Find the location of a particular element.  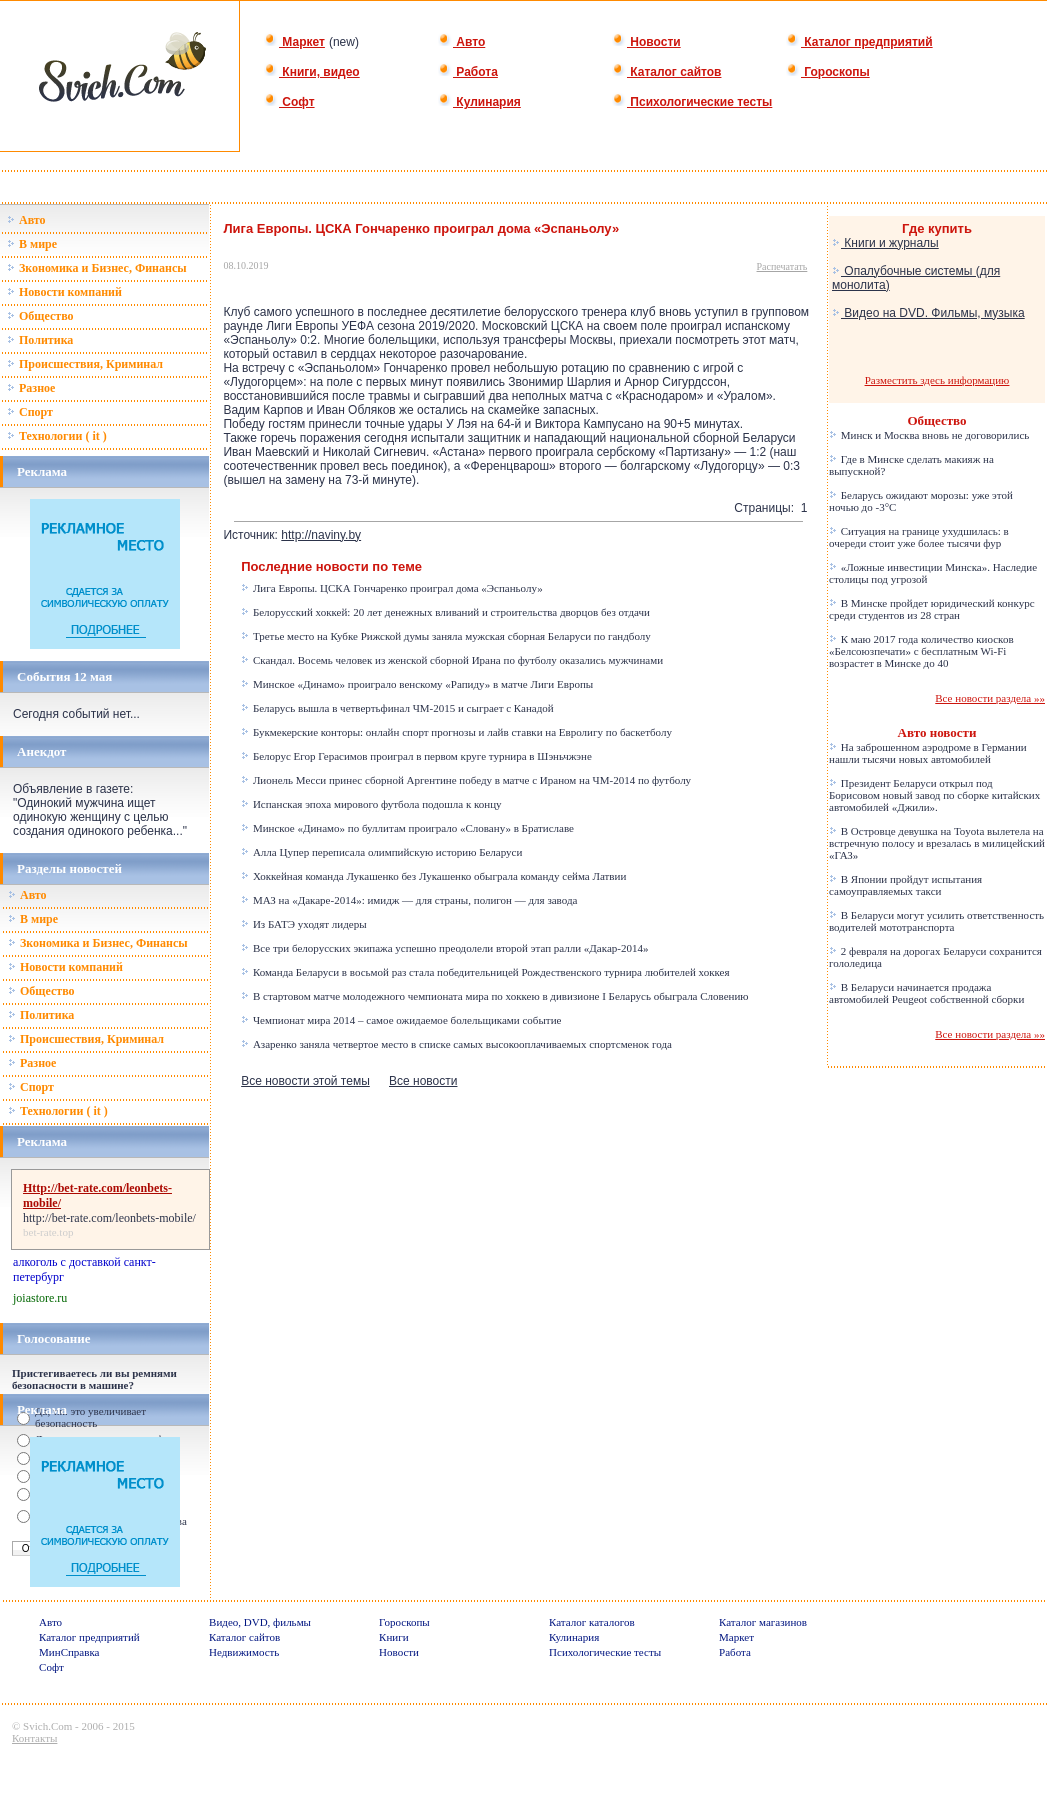

Авто is located at coordinates (461, 42).